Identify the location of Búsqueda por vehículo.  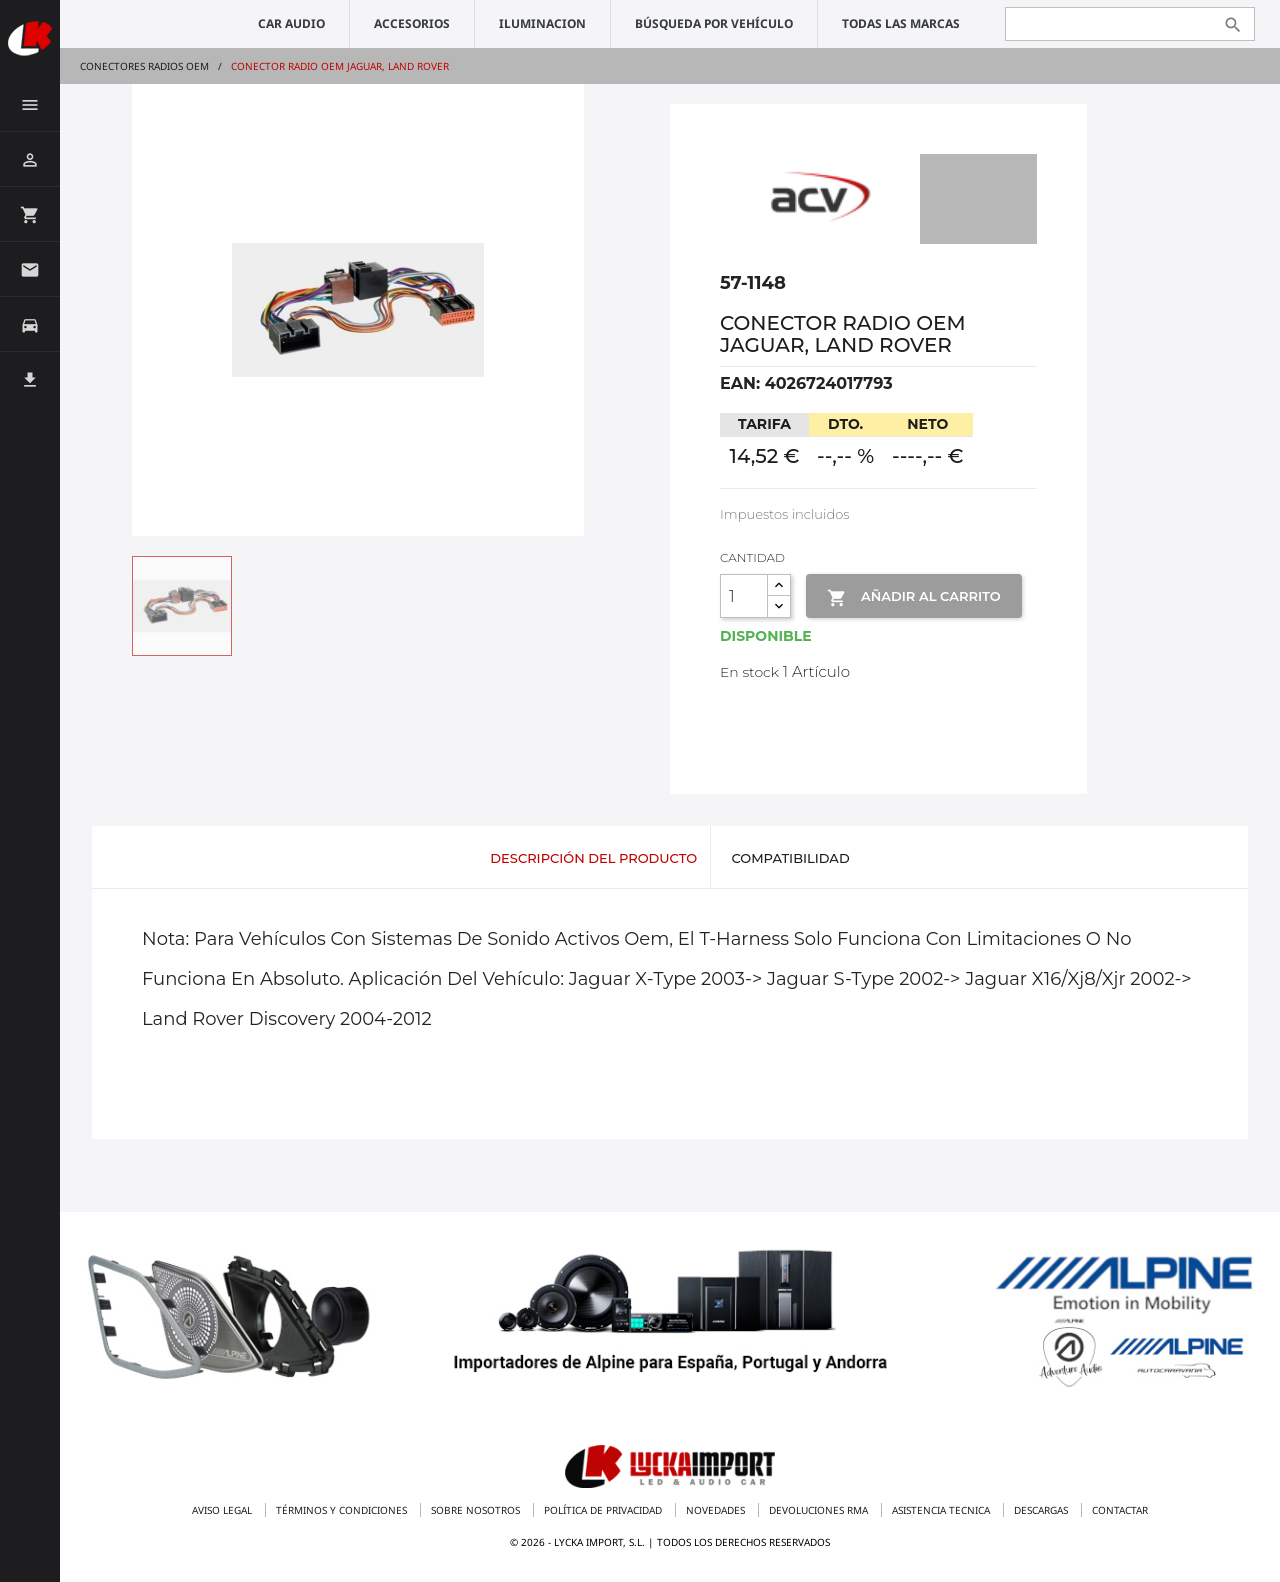
(714, 23).